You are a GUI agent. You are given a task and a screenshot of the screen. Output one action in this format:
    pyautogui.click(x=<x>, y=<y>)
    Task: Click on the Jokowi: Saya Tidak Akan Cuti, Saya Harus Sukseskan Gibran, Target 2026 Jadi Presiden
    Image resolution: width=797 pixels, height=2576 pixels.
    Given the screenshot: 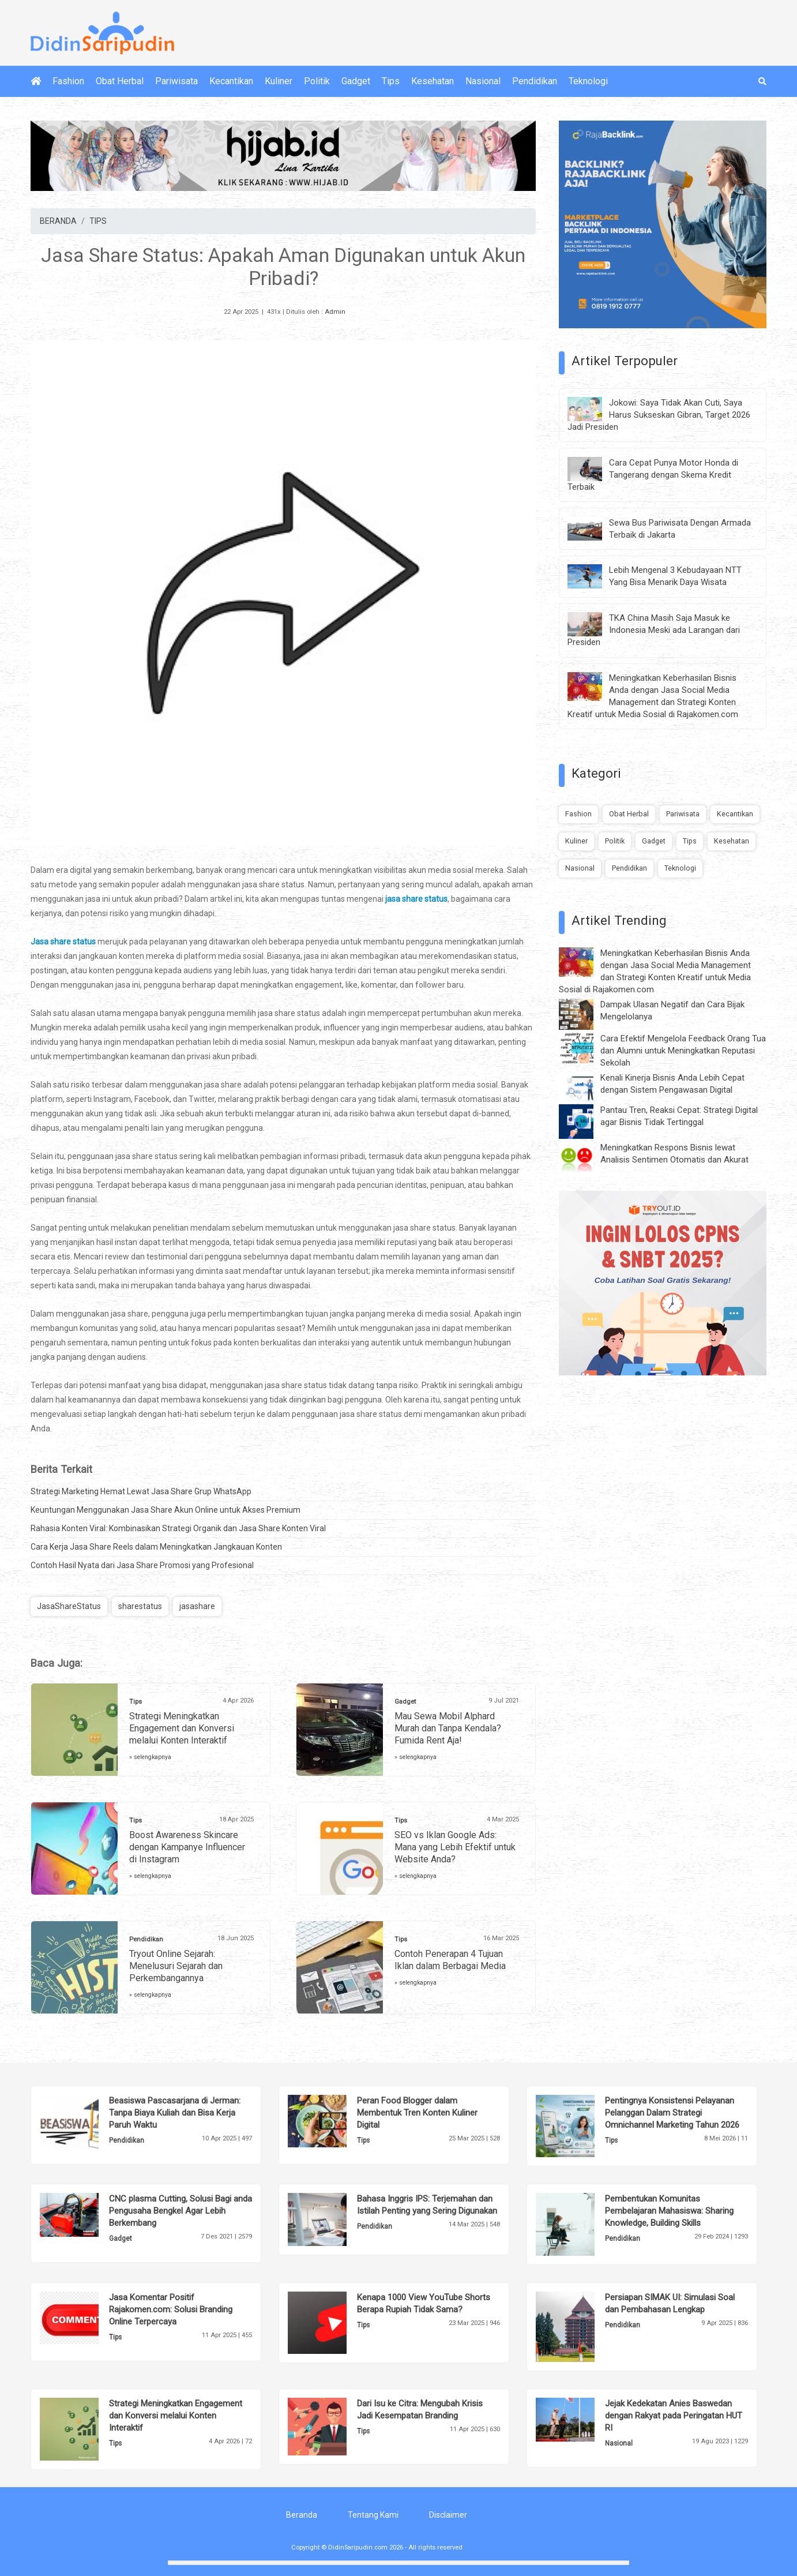 What is the action you would take?
    pyautogui.click(x=658, y=415)
    